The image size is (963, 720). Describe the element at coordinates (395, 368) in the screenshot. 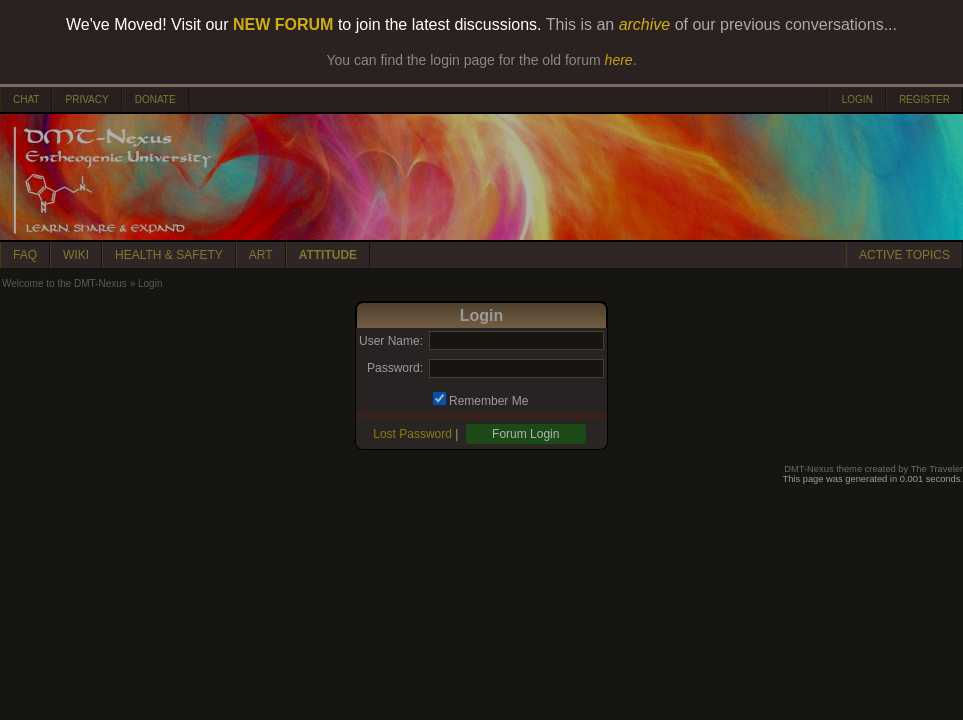

I see `Password:` at that location.